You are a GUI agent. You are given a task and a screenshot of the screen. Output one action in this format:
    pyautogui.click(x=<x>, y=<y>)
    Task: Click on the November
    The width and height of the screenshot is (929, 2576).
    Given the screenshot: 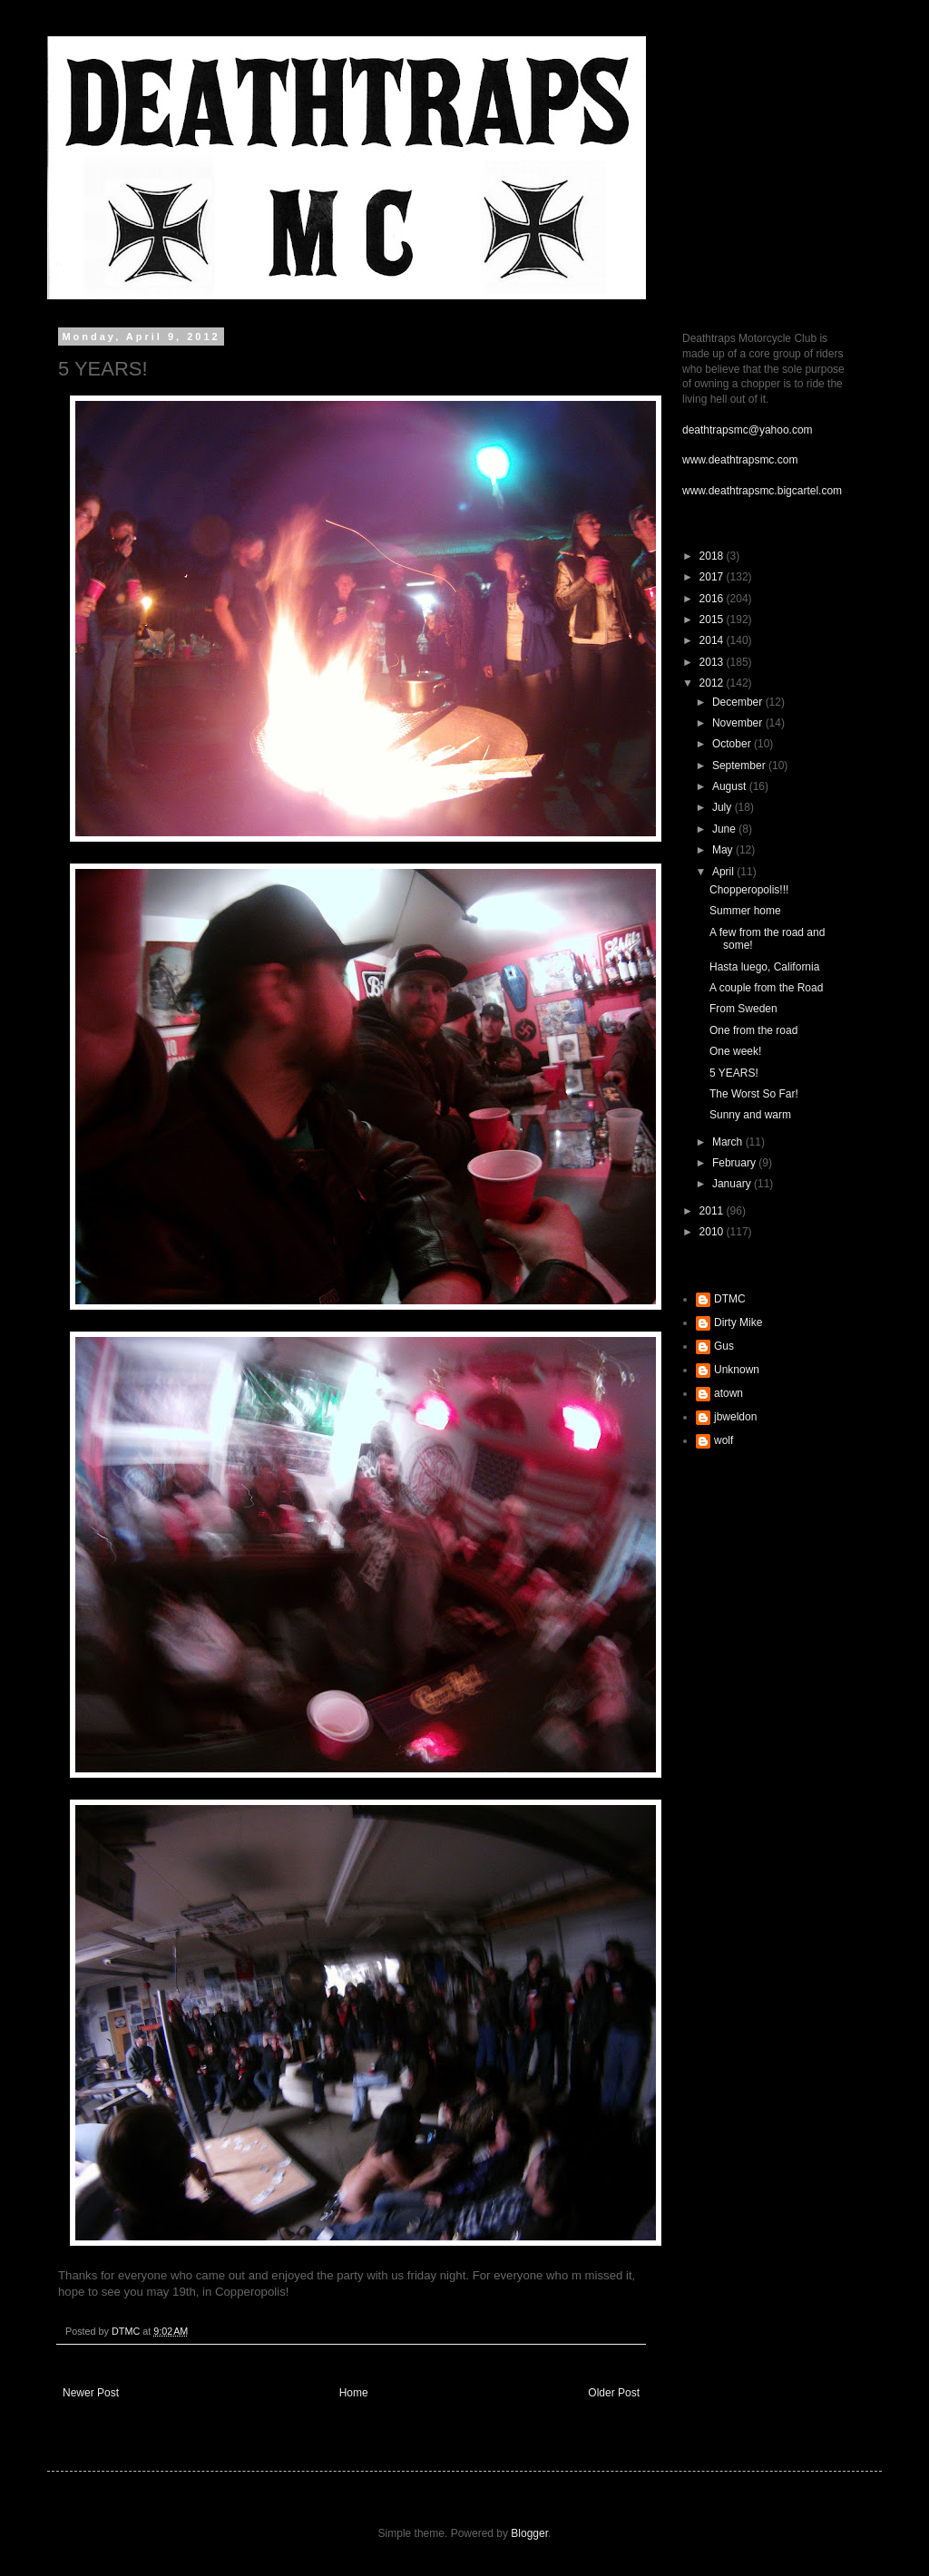 What is the action you would take?
    pyautogui.click(x=739, y=723)
    